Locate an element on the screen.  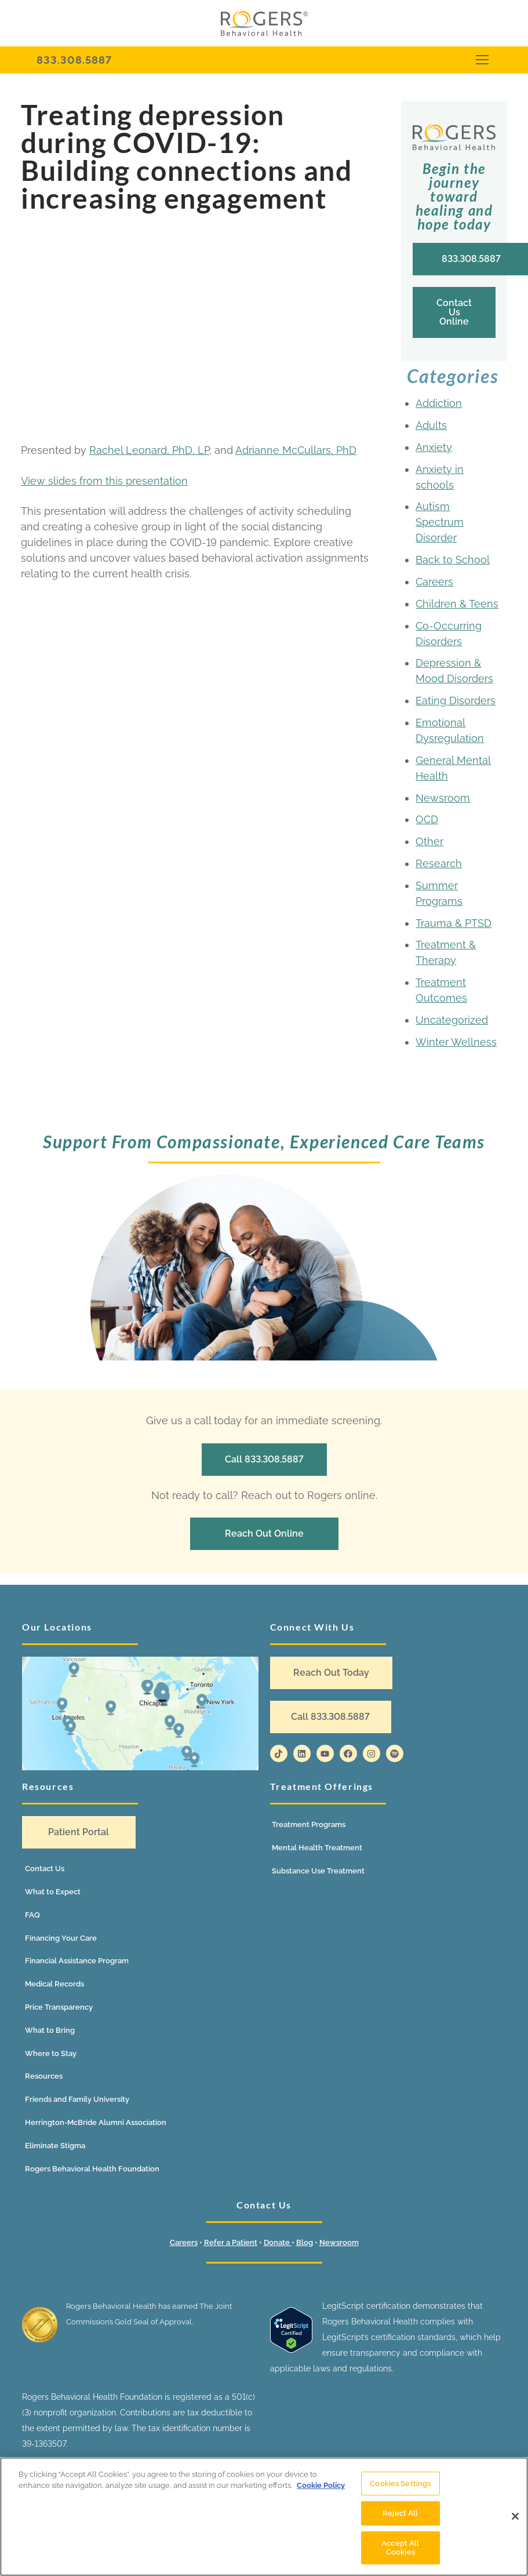
Mental Health Treatment is located at coordinates (317, 1847).